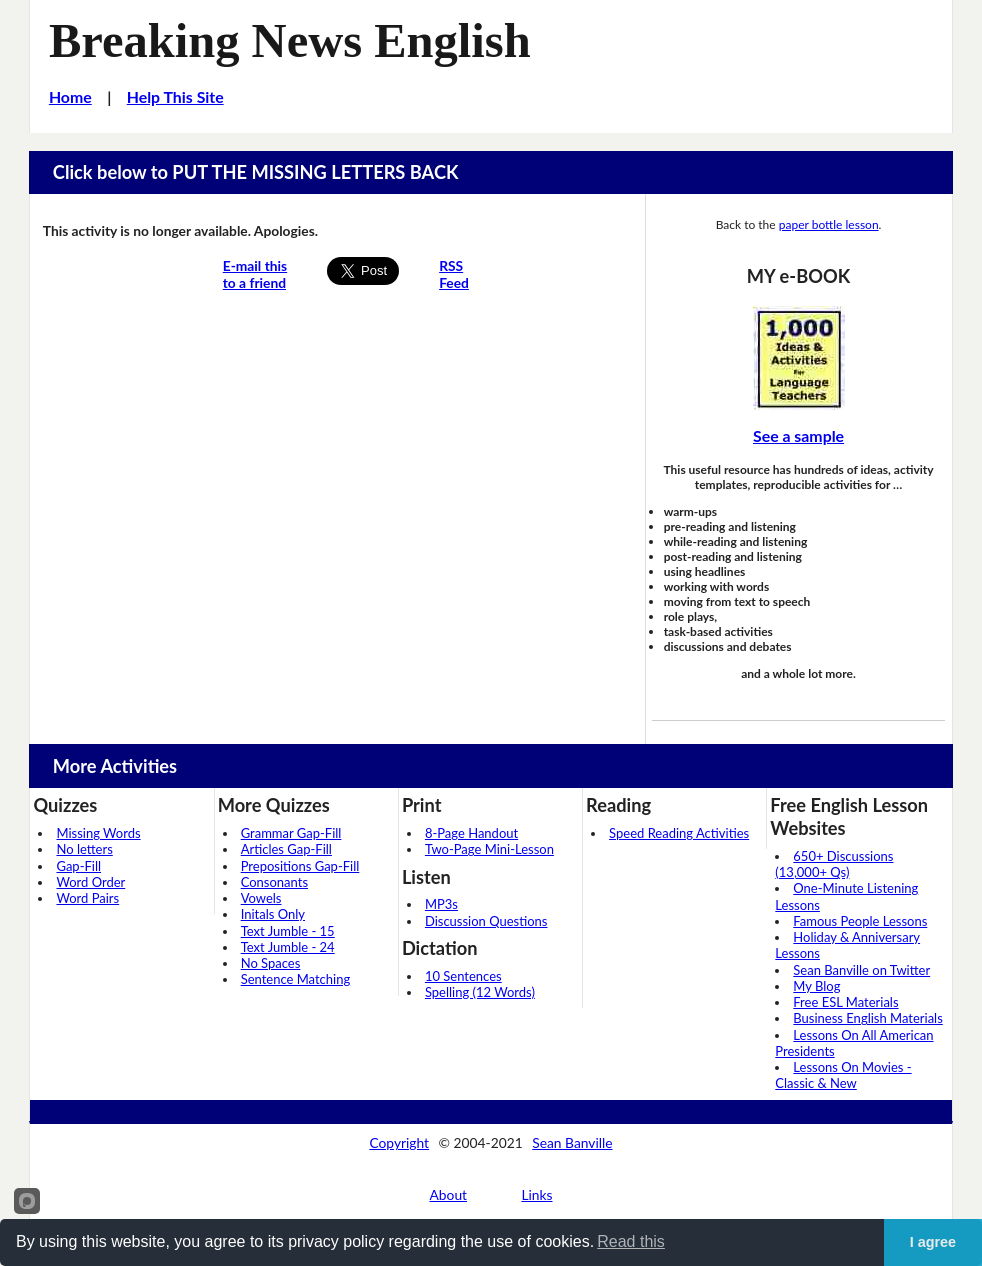 The width and height of the screenshot is (982, 1266). Describe the element at coordinates (288, 931) in the screenshot. I see `Text Jumble - 15` at that location.